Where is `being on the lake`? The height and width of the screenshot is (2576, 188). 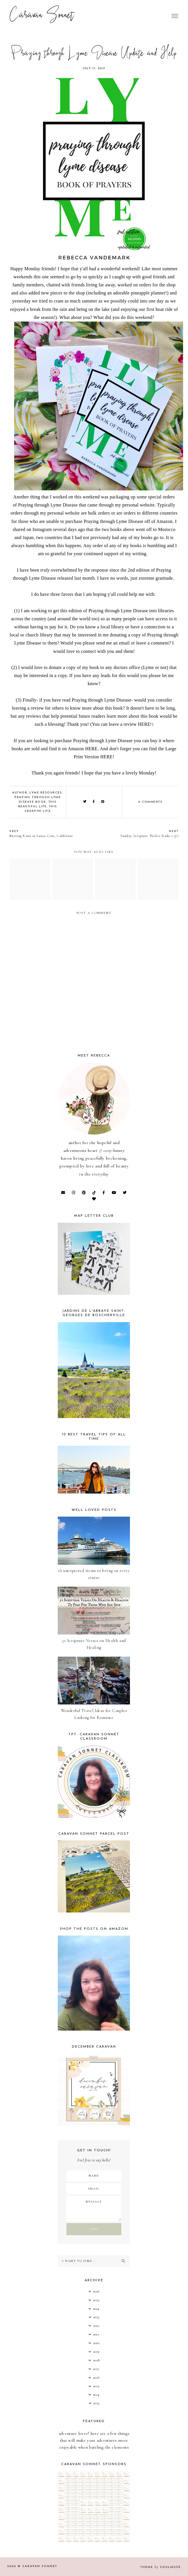
being on the lake is located at coordinates (93, 309).